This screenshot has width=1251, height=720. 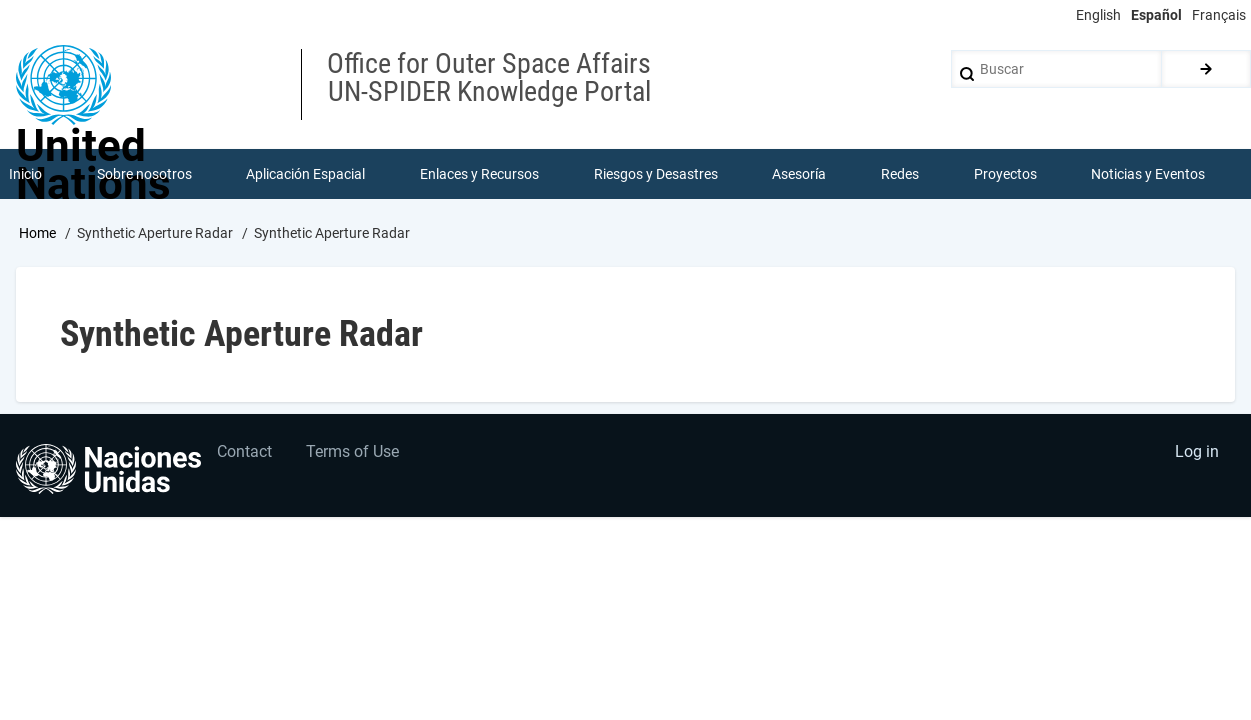 What do you see at coordinates (353, 452) in the screenshot?
I see `Terms of Use [menuitem]` at bounding box center [353, 452].